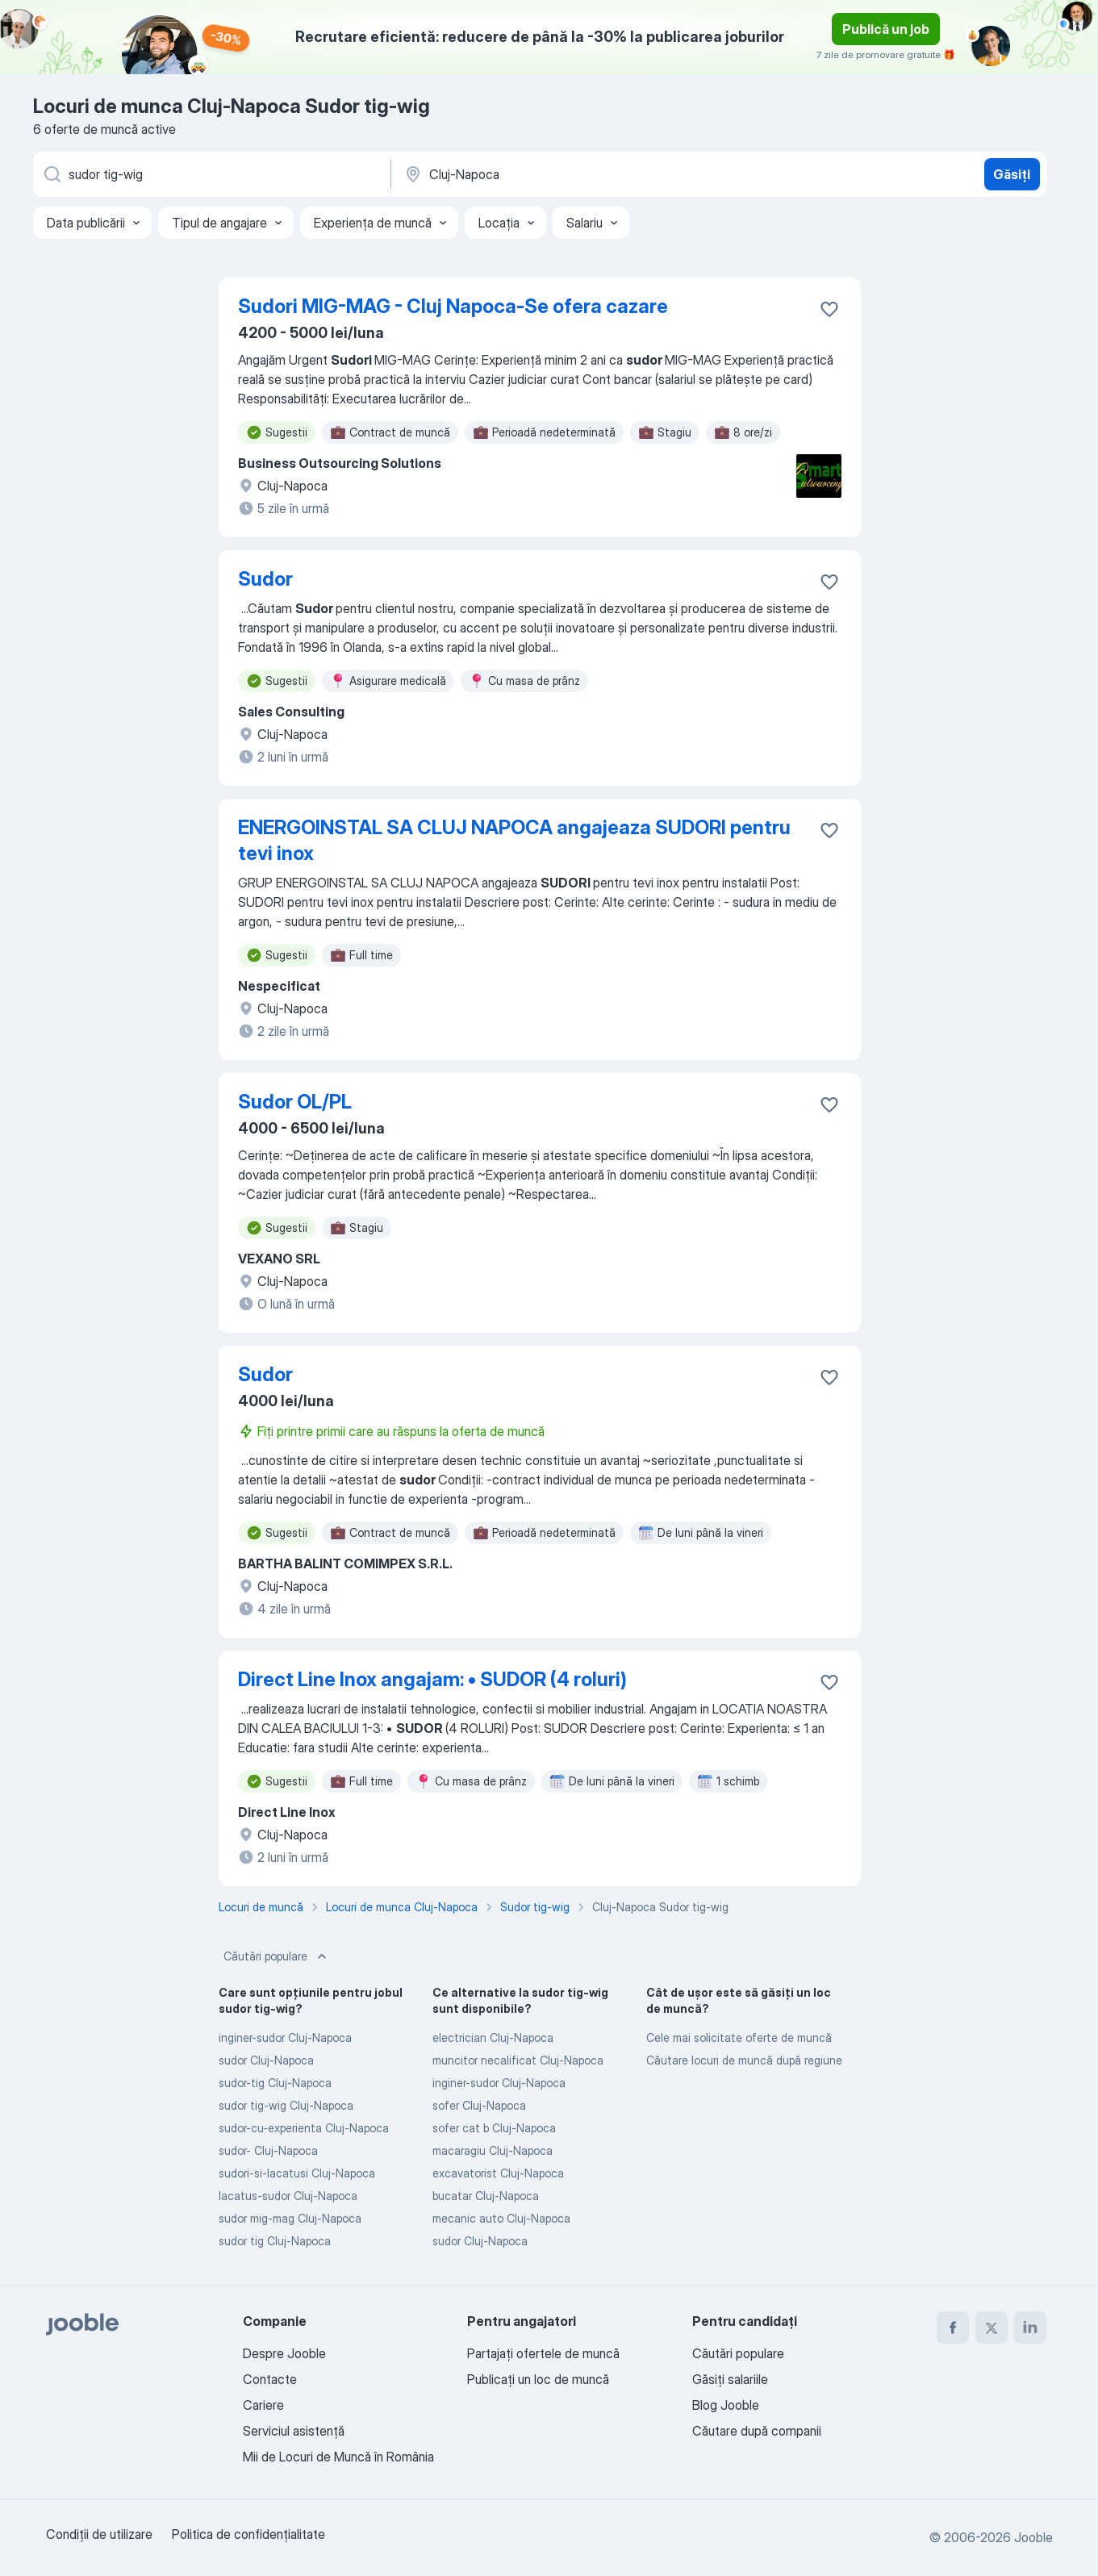 The image size is (1098, 2576). I want to click on sofer Cluj-Napoca, so click(479, 2105).